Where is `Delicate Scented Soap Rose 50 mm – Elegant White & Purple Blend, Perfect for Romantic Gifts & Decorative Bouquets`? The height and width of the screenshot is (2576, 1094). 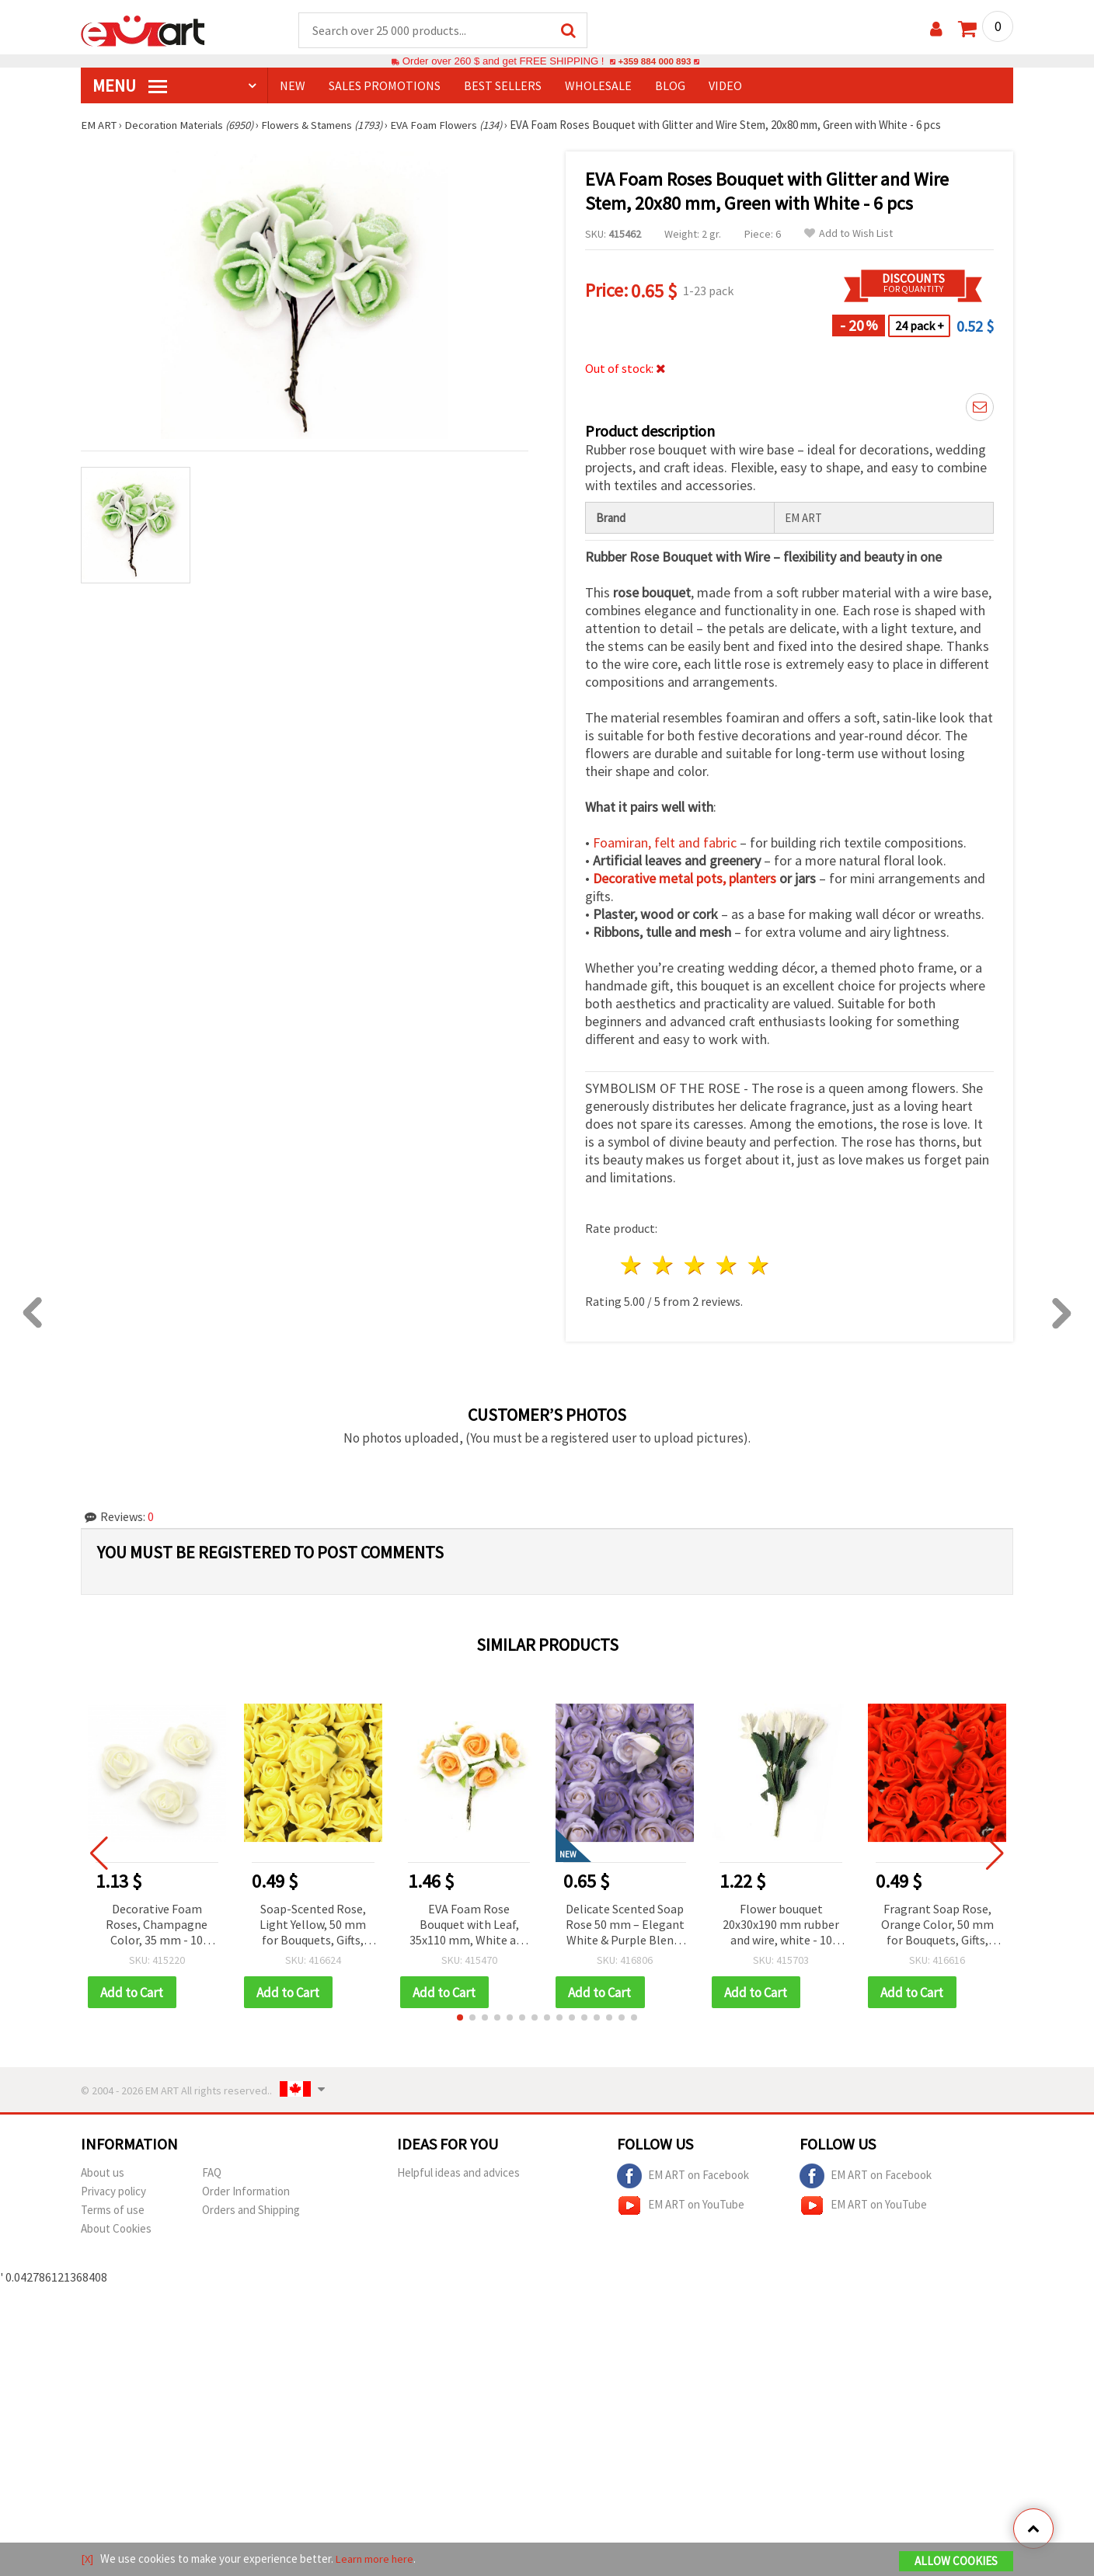 Delicate Scented Soap Rose 50 mm – Elegant White & Purple Blend, Perfect for Romantic Gifts & Decorative Bouquets is located at coordinates (625, 1926).